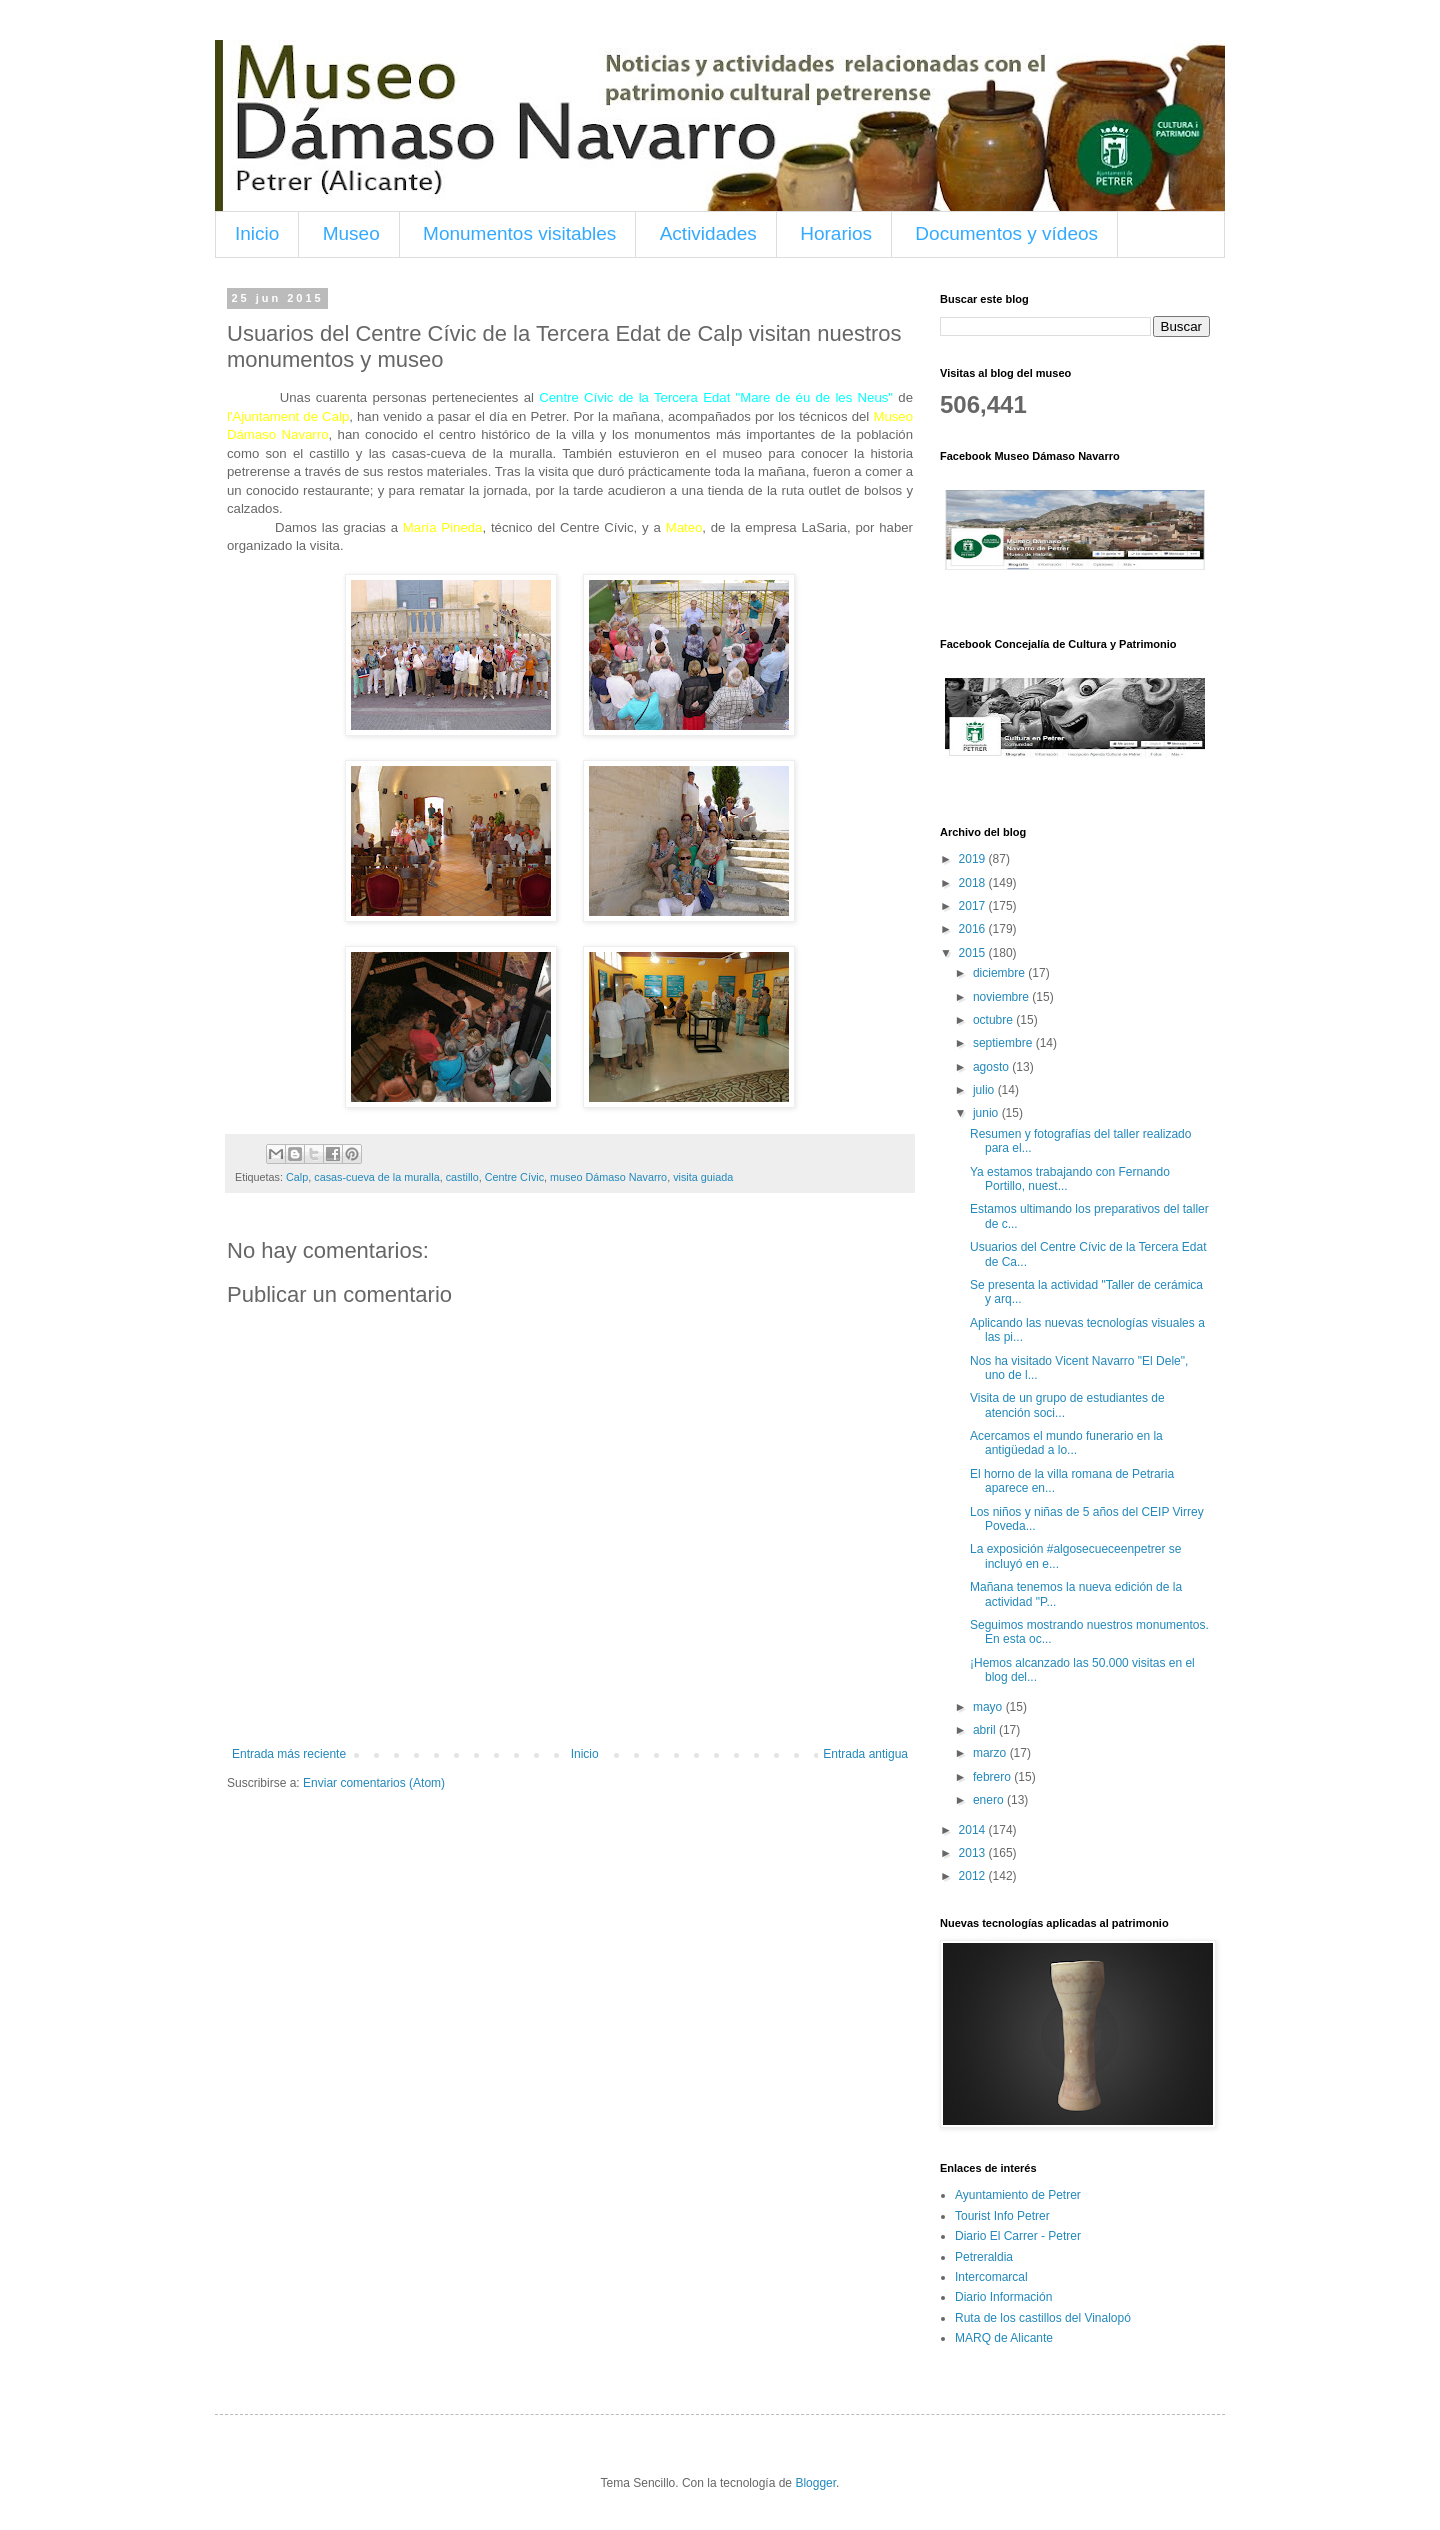  Describe the element at coordinates (1043, 2318) in the screenshot. I see `Ruta de los castillos del Vinalopó` at that location.